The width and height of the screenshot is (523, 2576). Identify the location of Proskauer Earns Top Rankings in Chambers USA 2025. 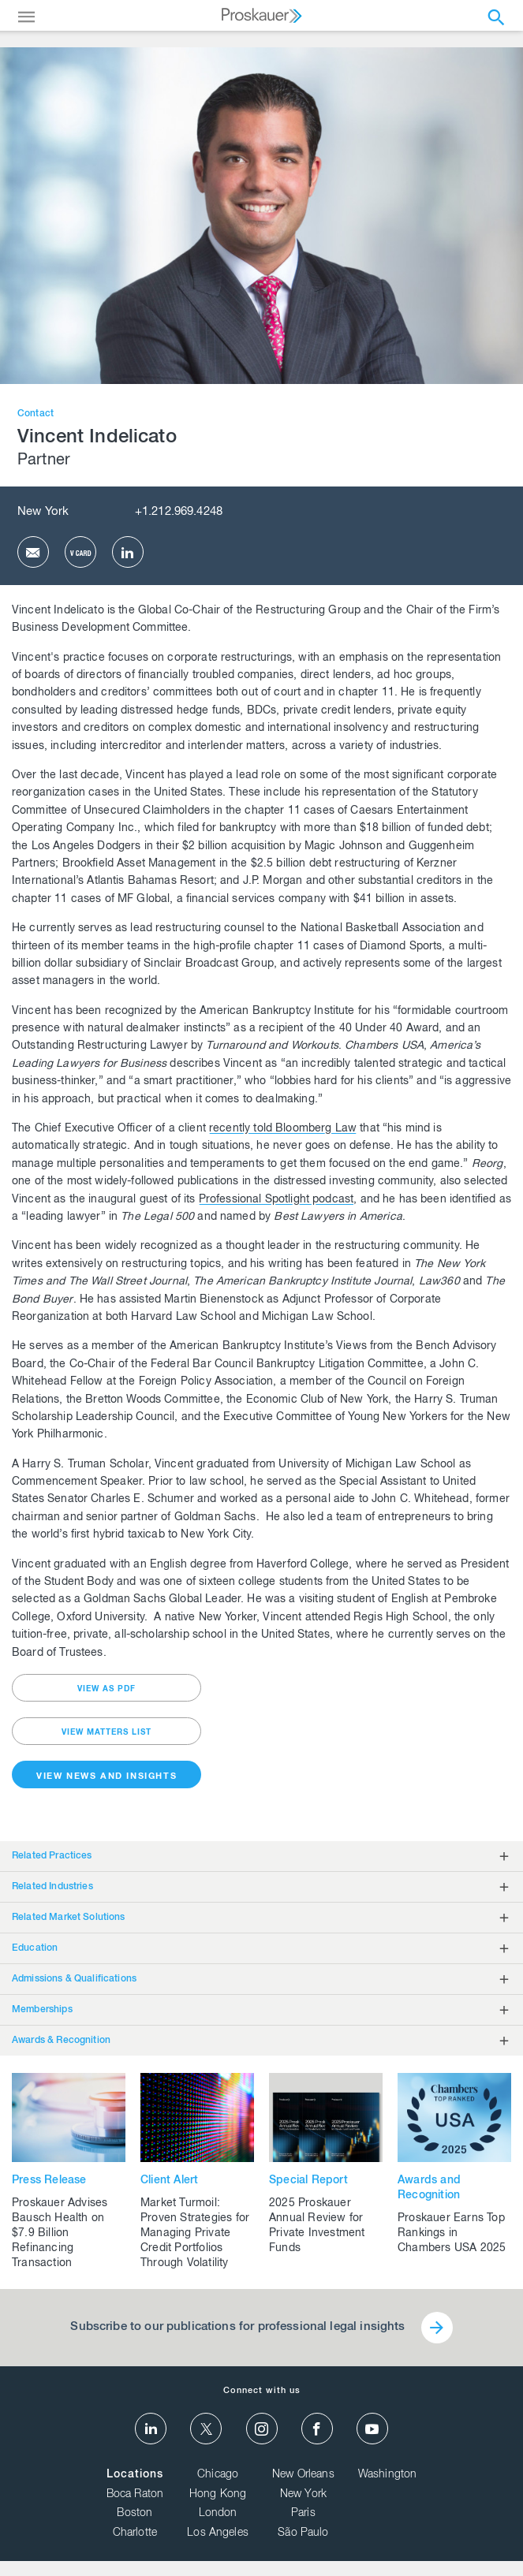
(452, 2233).